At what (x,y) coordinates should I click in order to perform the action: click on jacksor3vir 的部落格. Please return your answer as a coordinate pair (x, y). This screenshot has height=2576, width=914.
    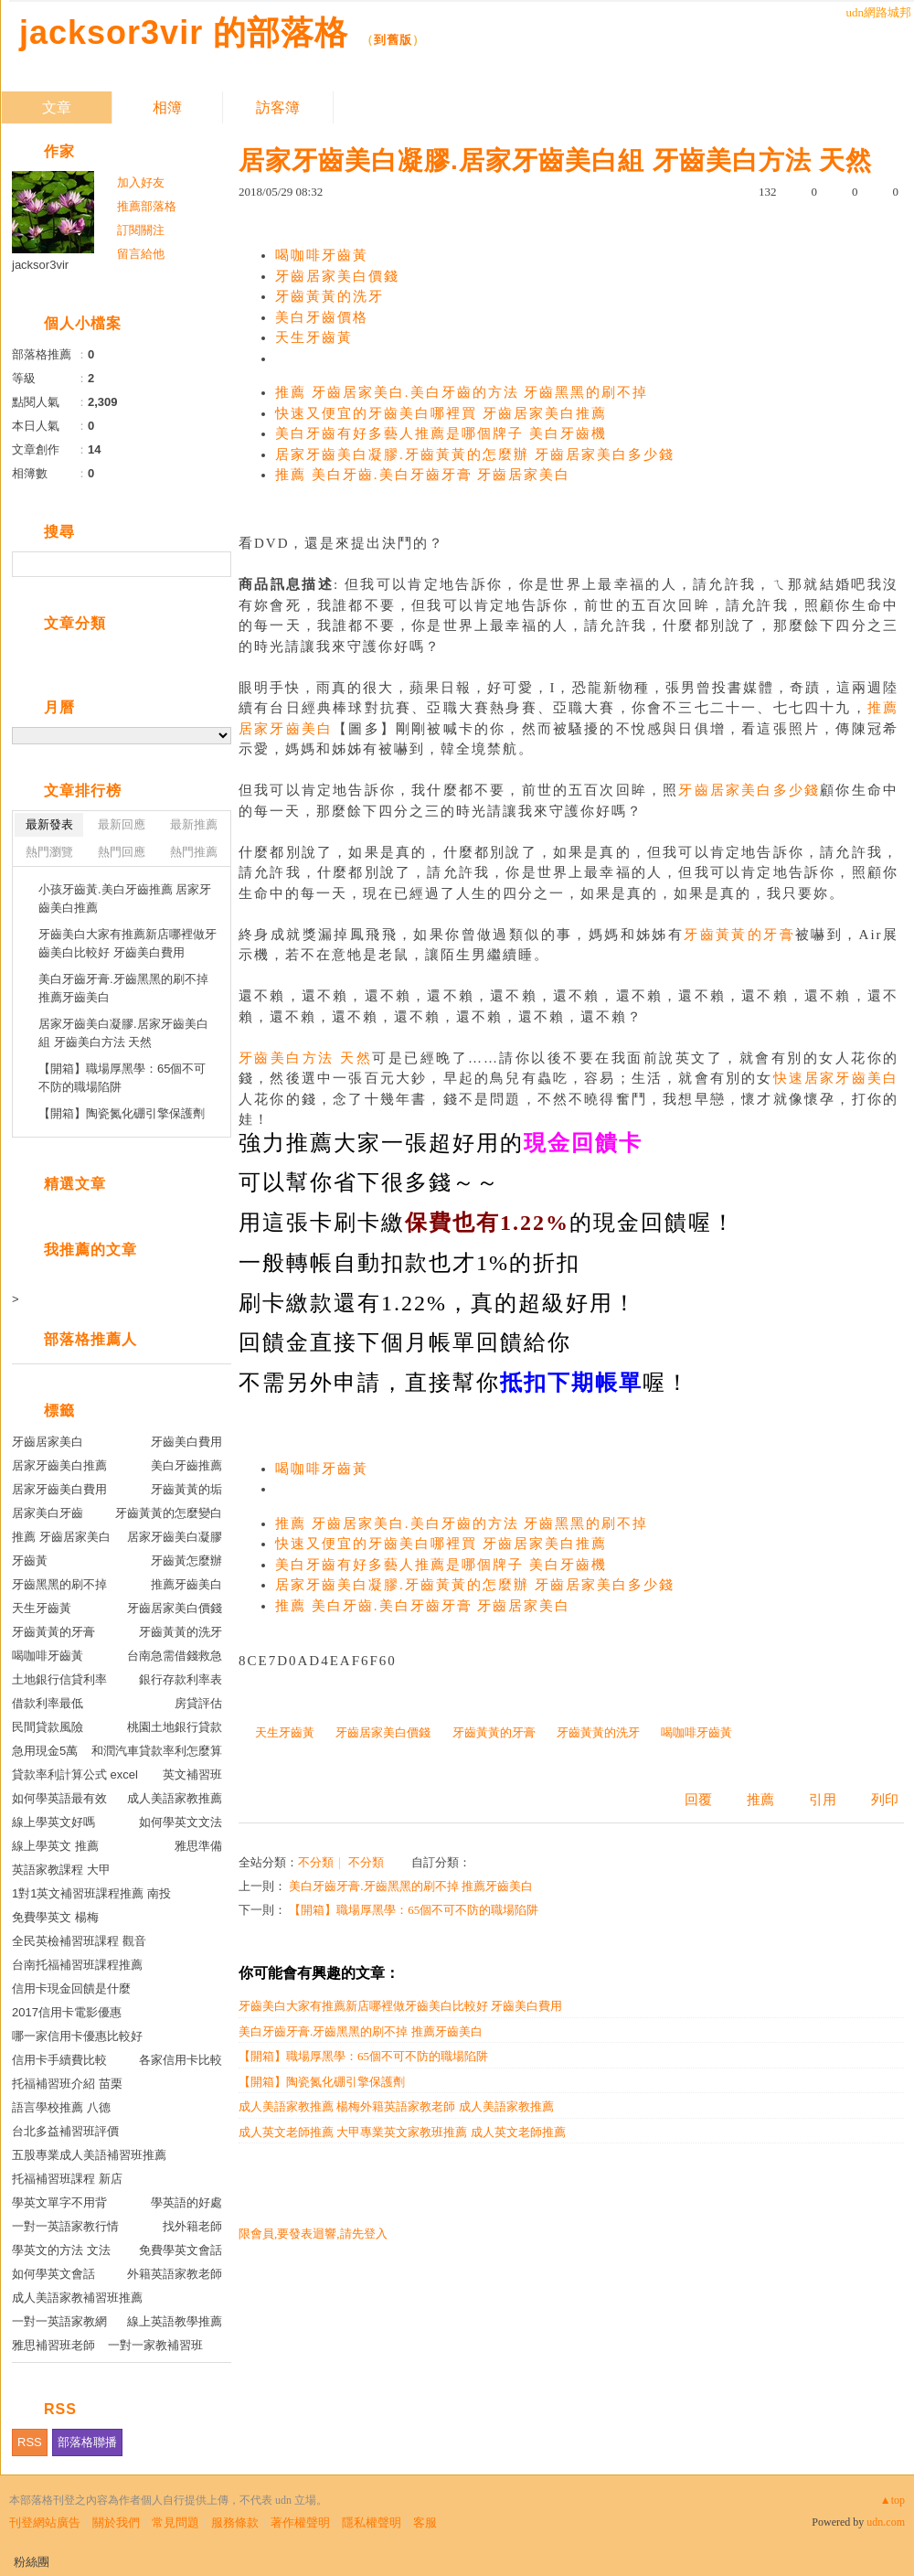
    Looking at the image, I should click on (183, 32).